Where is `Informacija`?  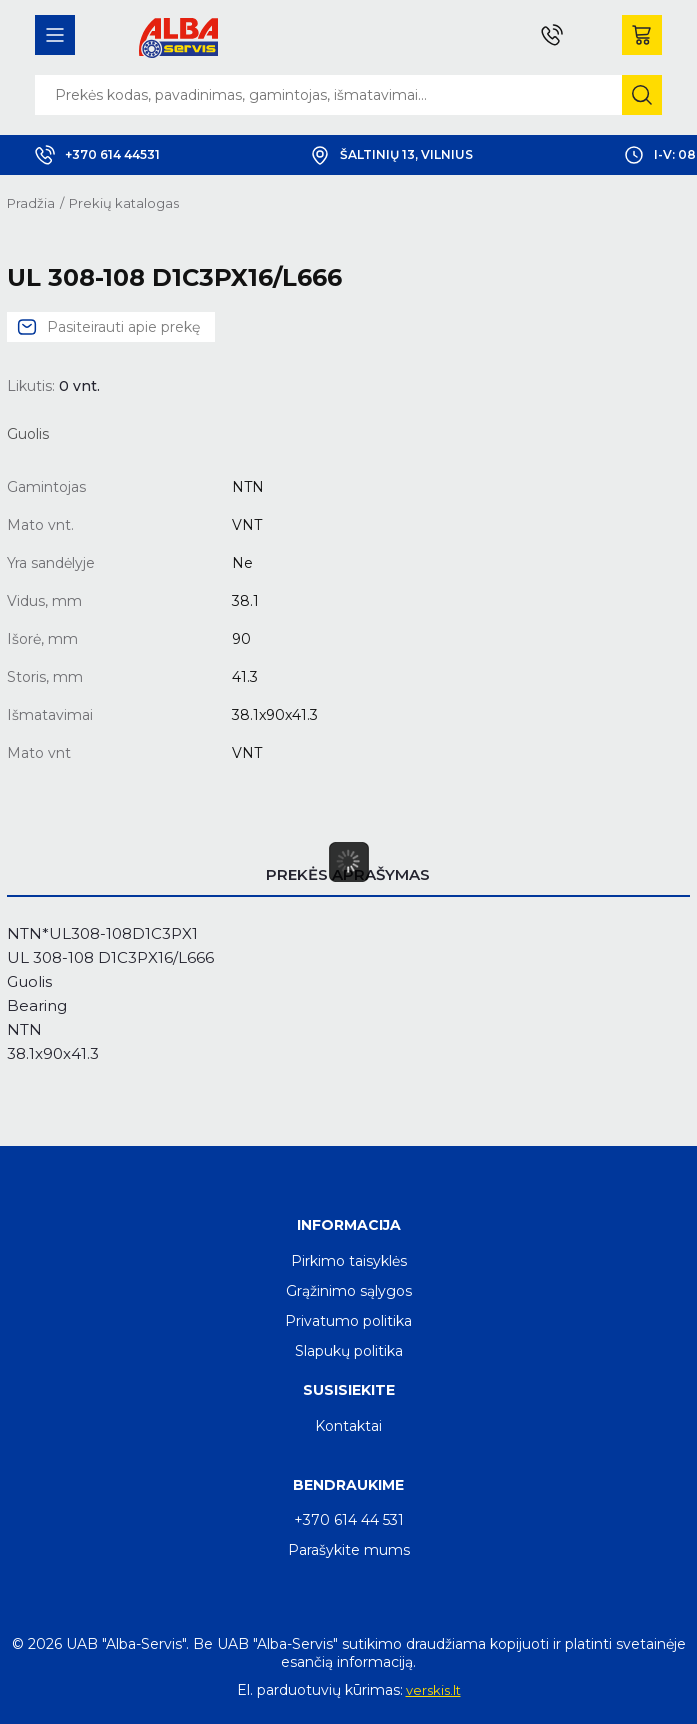 Informacija is located at coordinates (349, 1225).